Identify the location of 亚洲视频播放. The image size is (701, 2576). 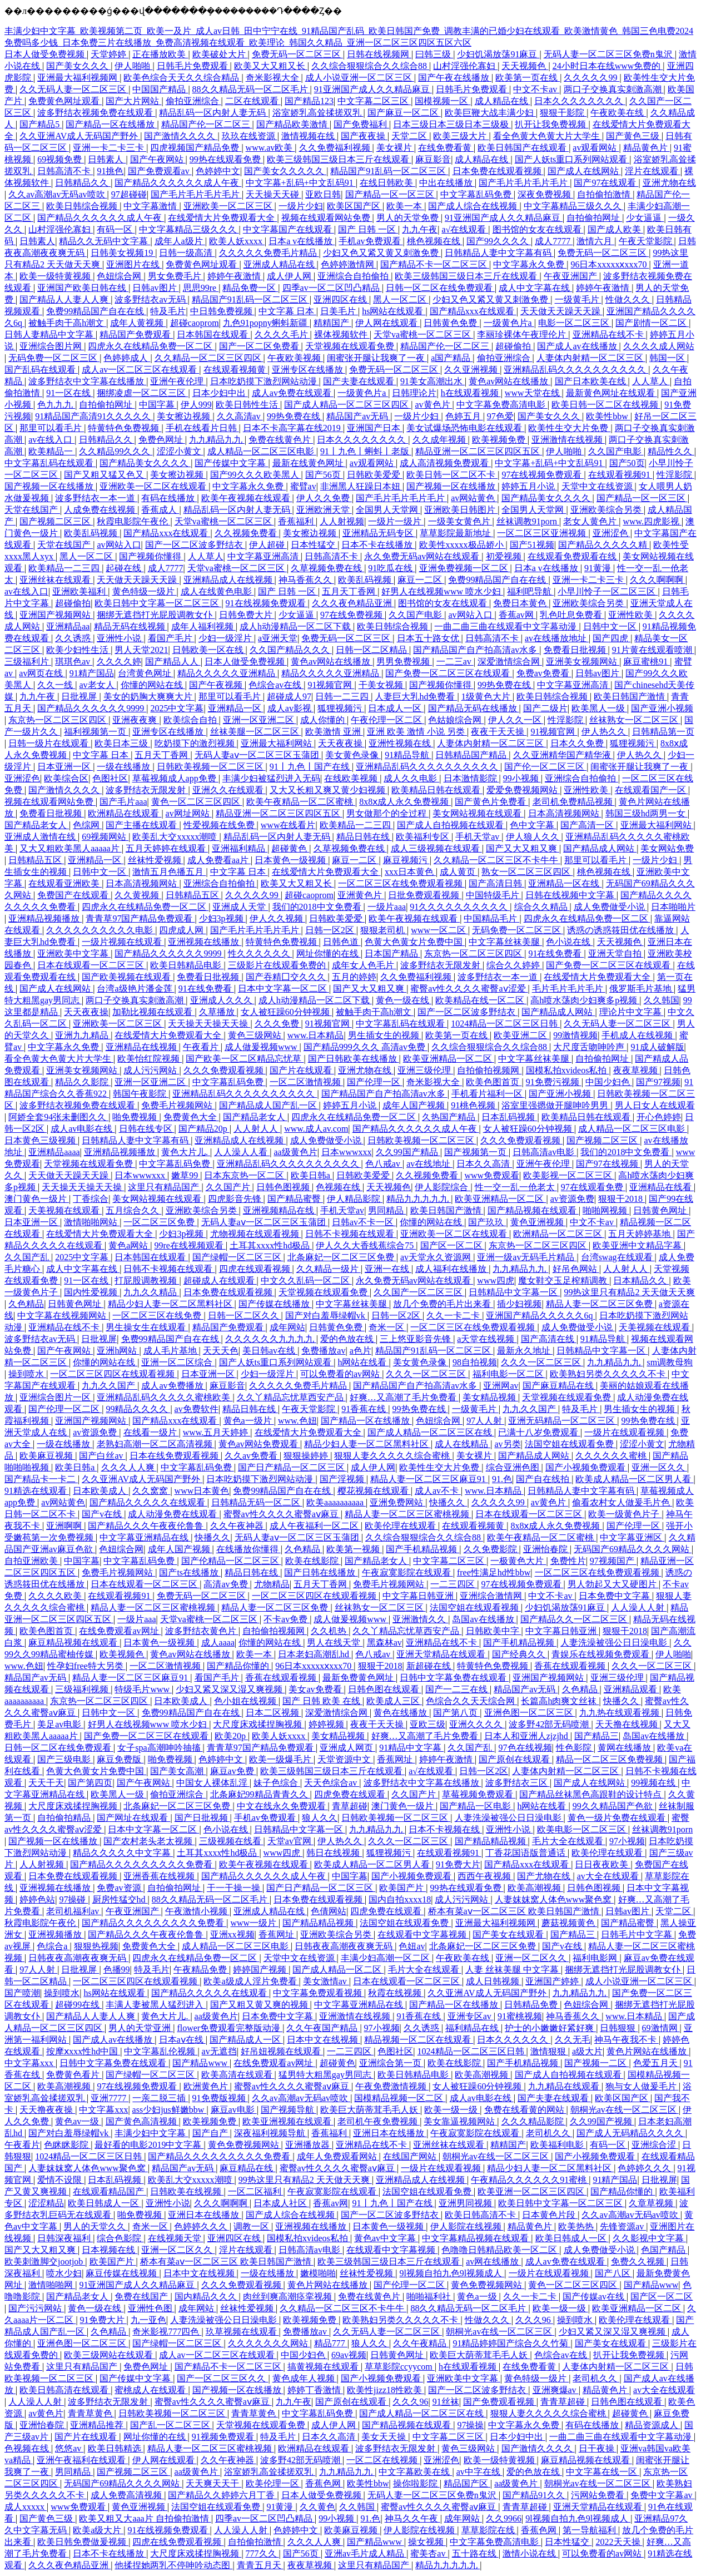
(56, 1934).